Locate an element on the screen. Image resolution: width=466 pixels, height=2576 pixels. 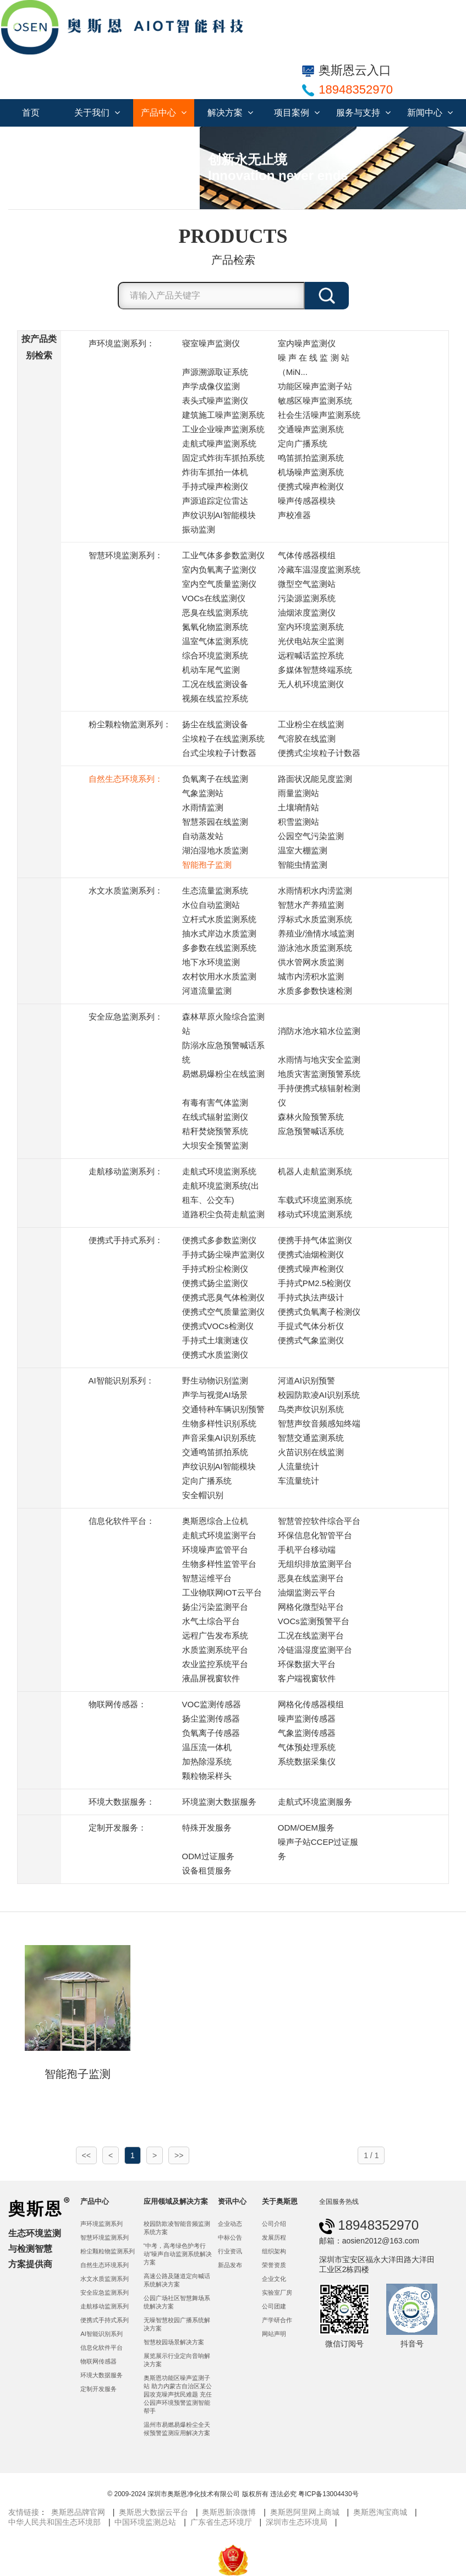
无组织排放监测平台 is located at coordinates (315, 1564).